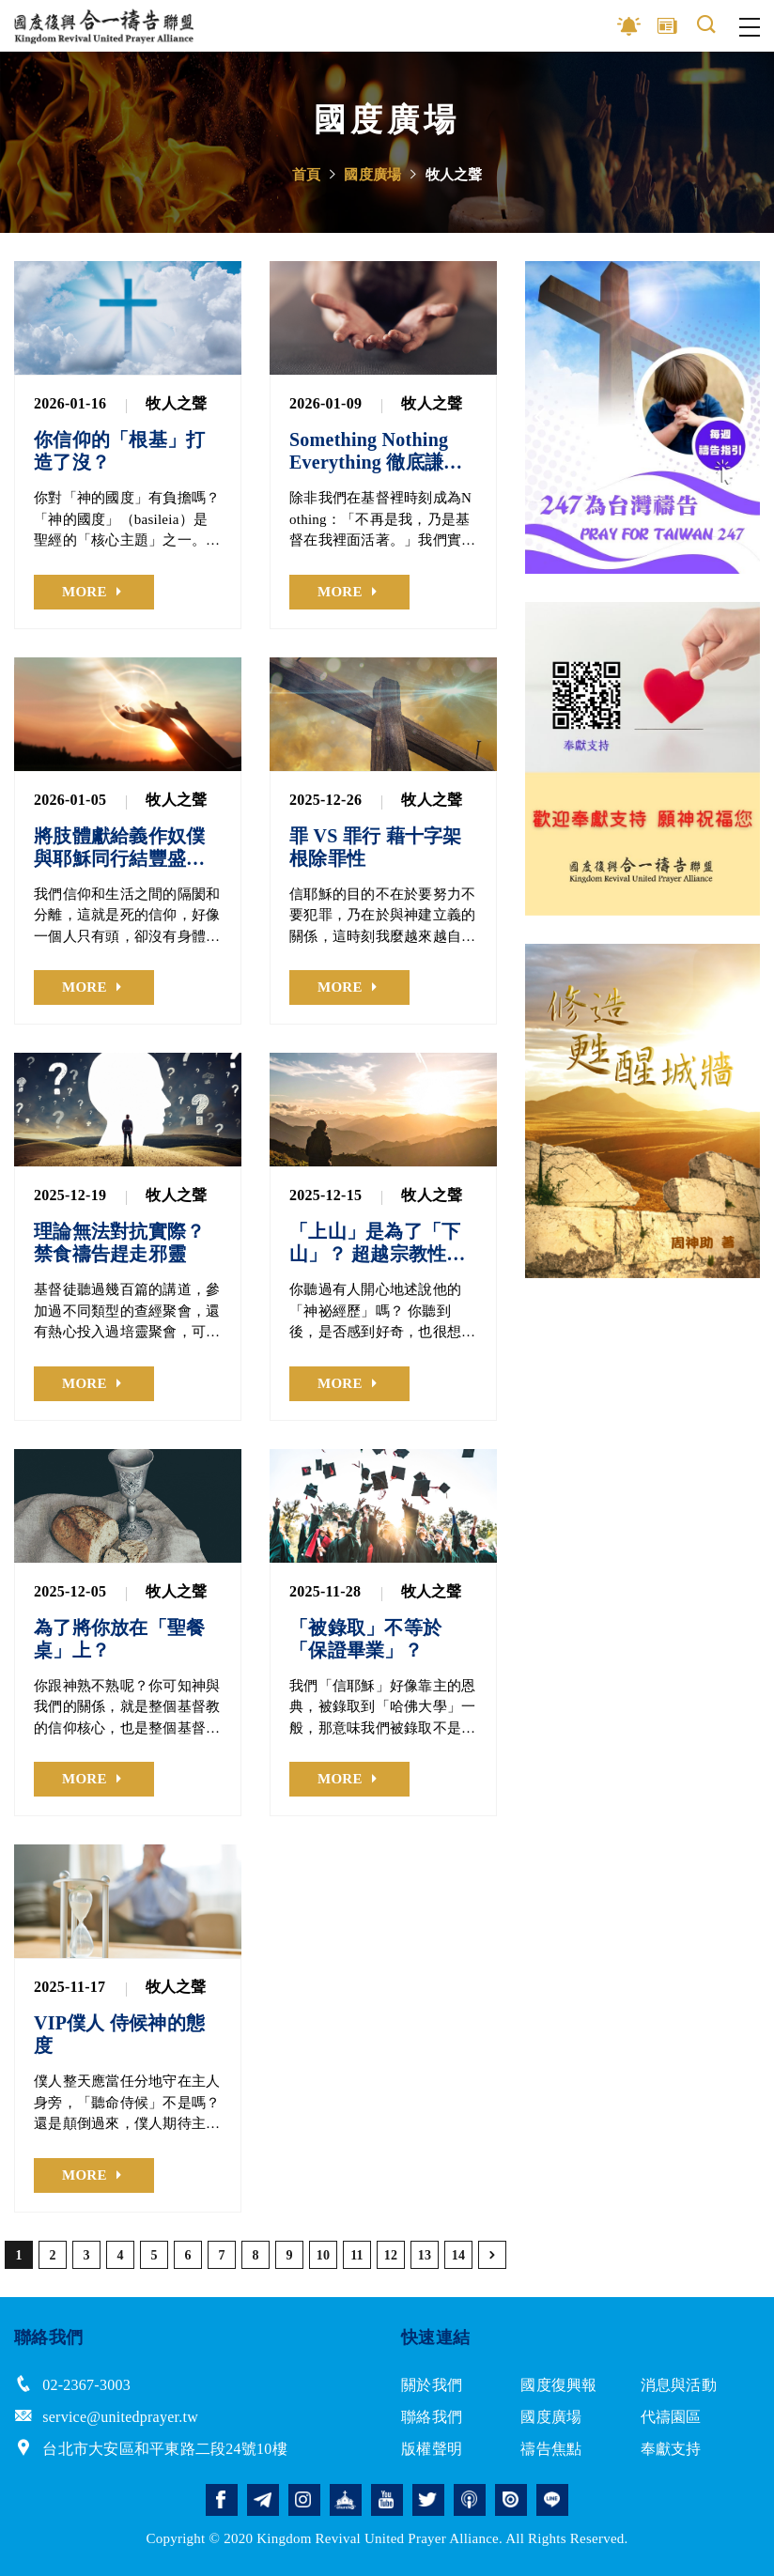 This screenshot has height=2576, width=774. Describe the element at coordinates (119, 2034) in the screenshot. I see `VIP僕人 侍候神的態度` at that location.